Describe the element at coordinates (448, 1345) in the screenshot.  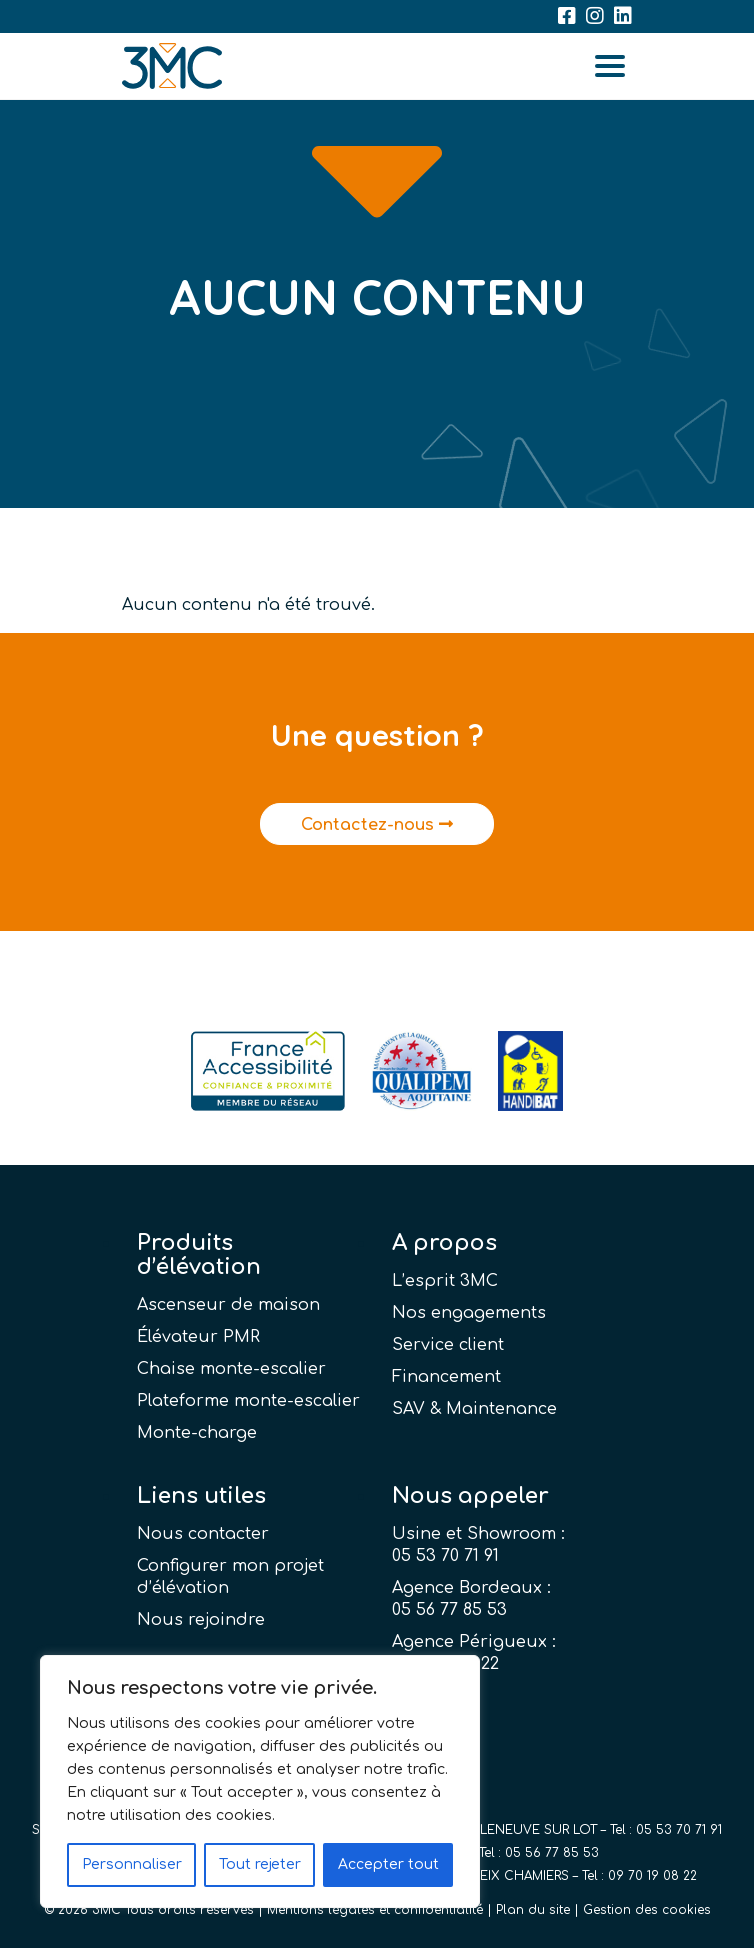
I see `Service client` at that location.